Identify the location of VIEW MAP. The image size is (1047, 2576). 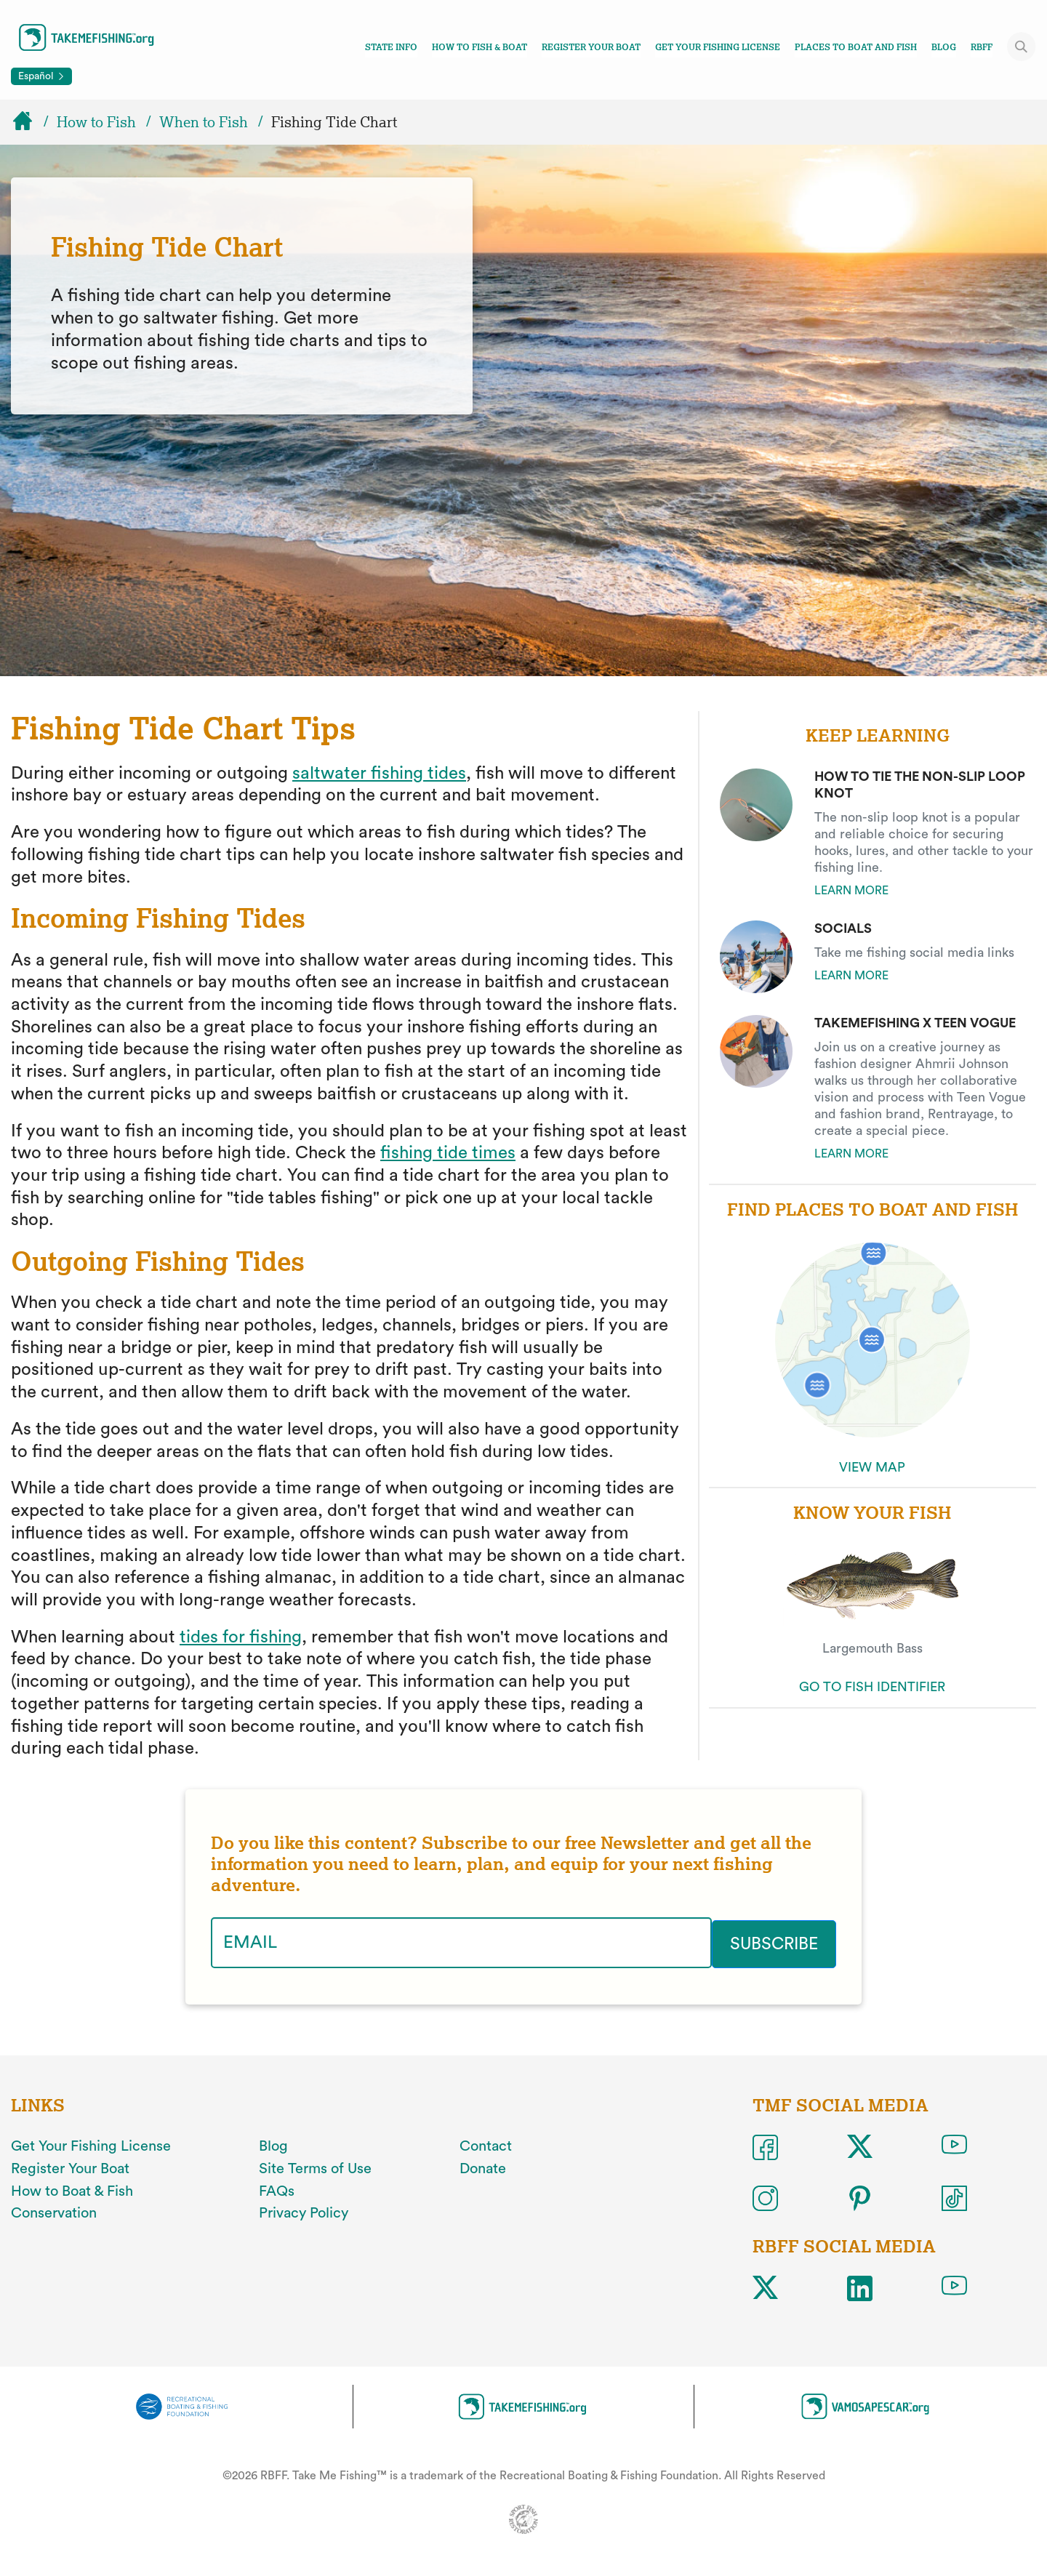
(872, 1467).